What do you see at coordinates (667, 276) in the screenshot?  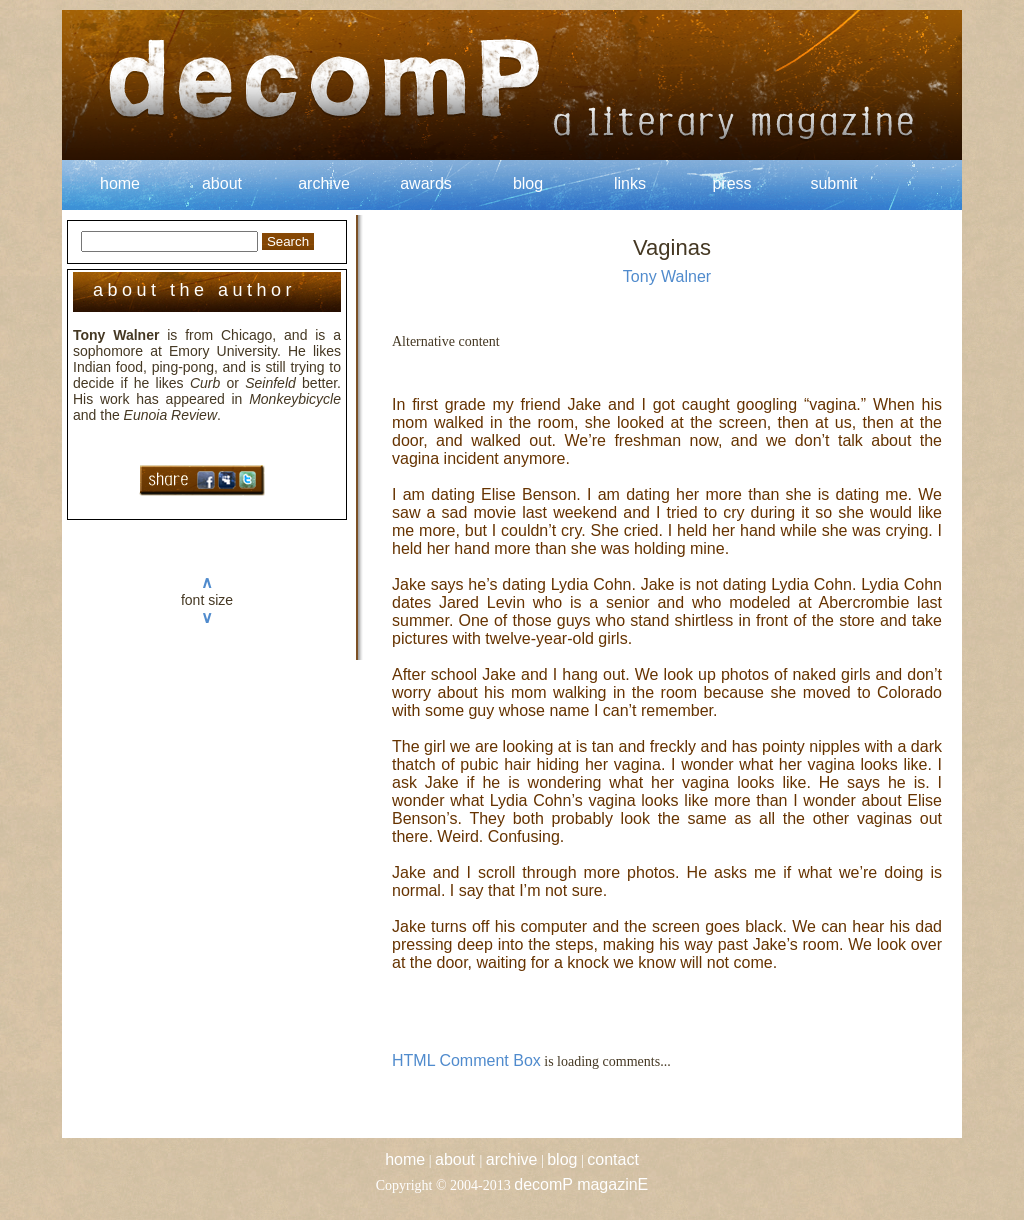 I see `Tony Walner` at bounding box center [667, 276].